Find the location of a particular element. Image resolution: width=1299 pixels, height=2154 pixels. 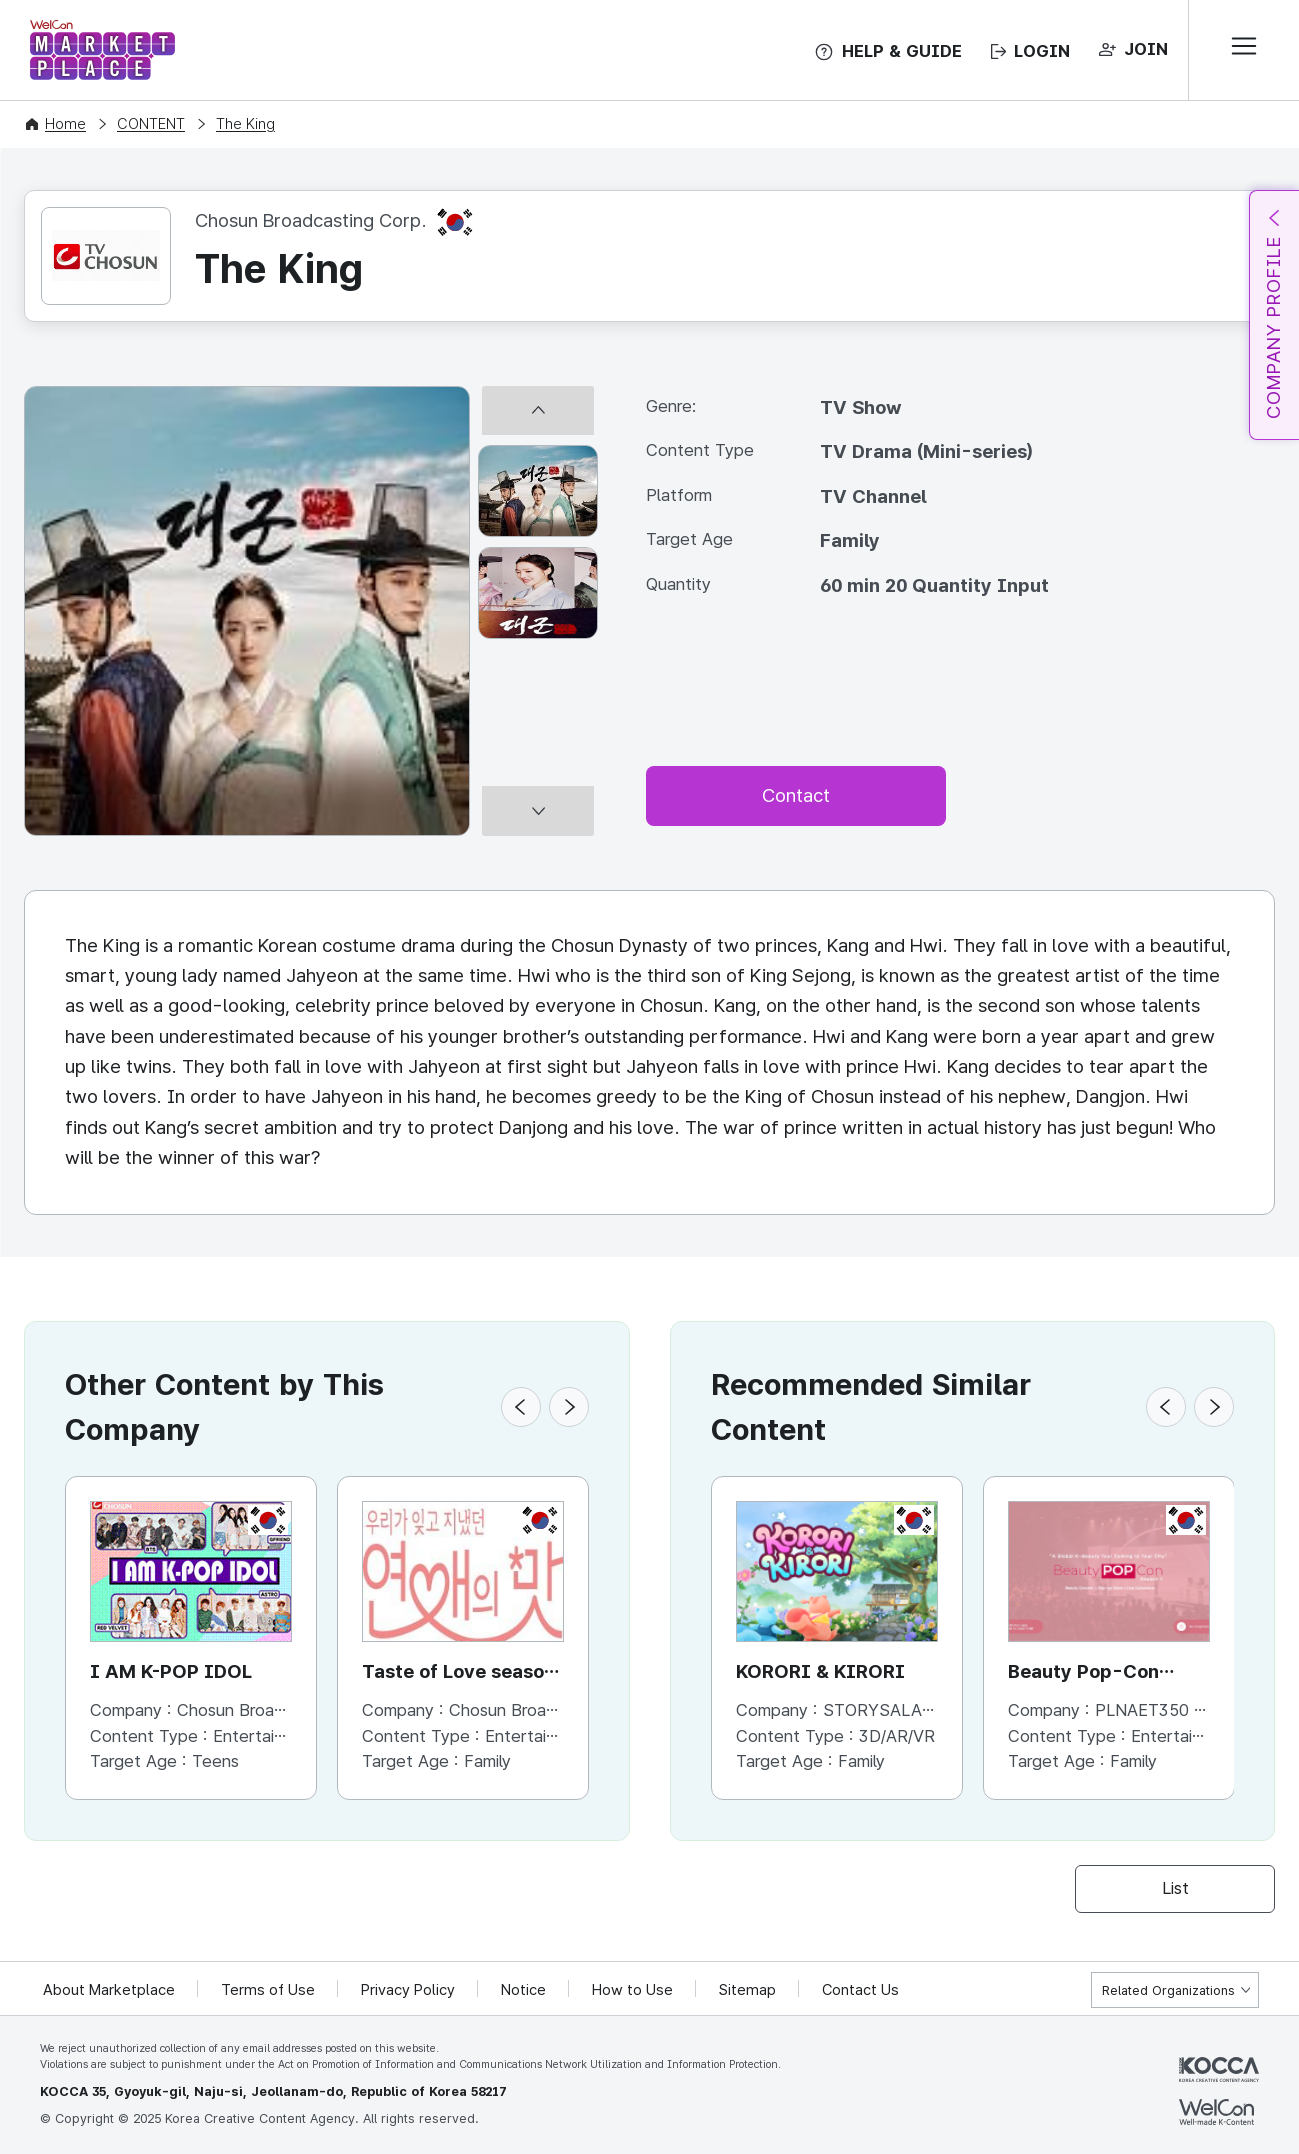

I AM K-POP IDOL is located at coordinates (171, 1671).